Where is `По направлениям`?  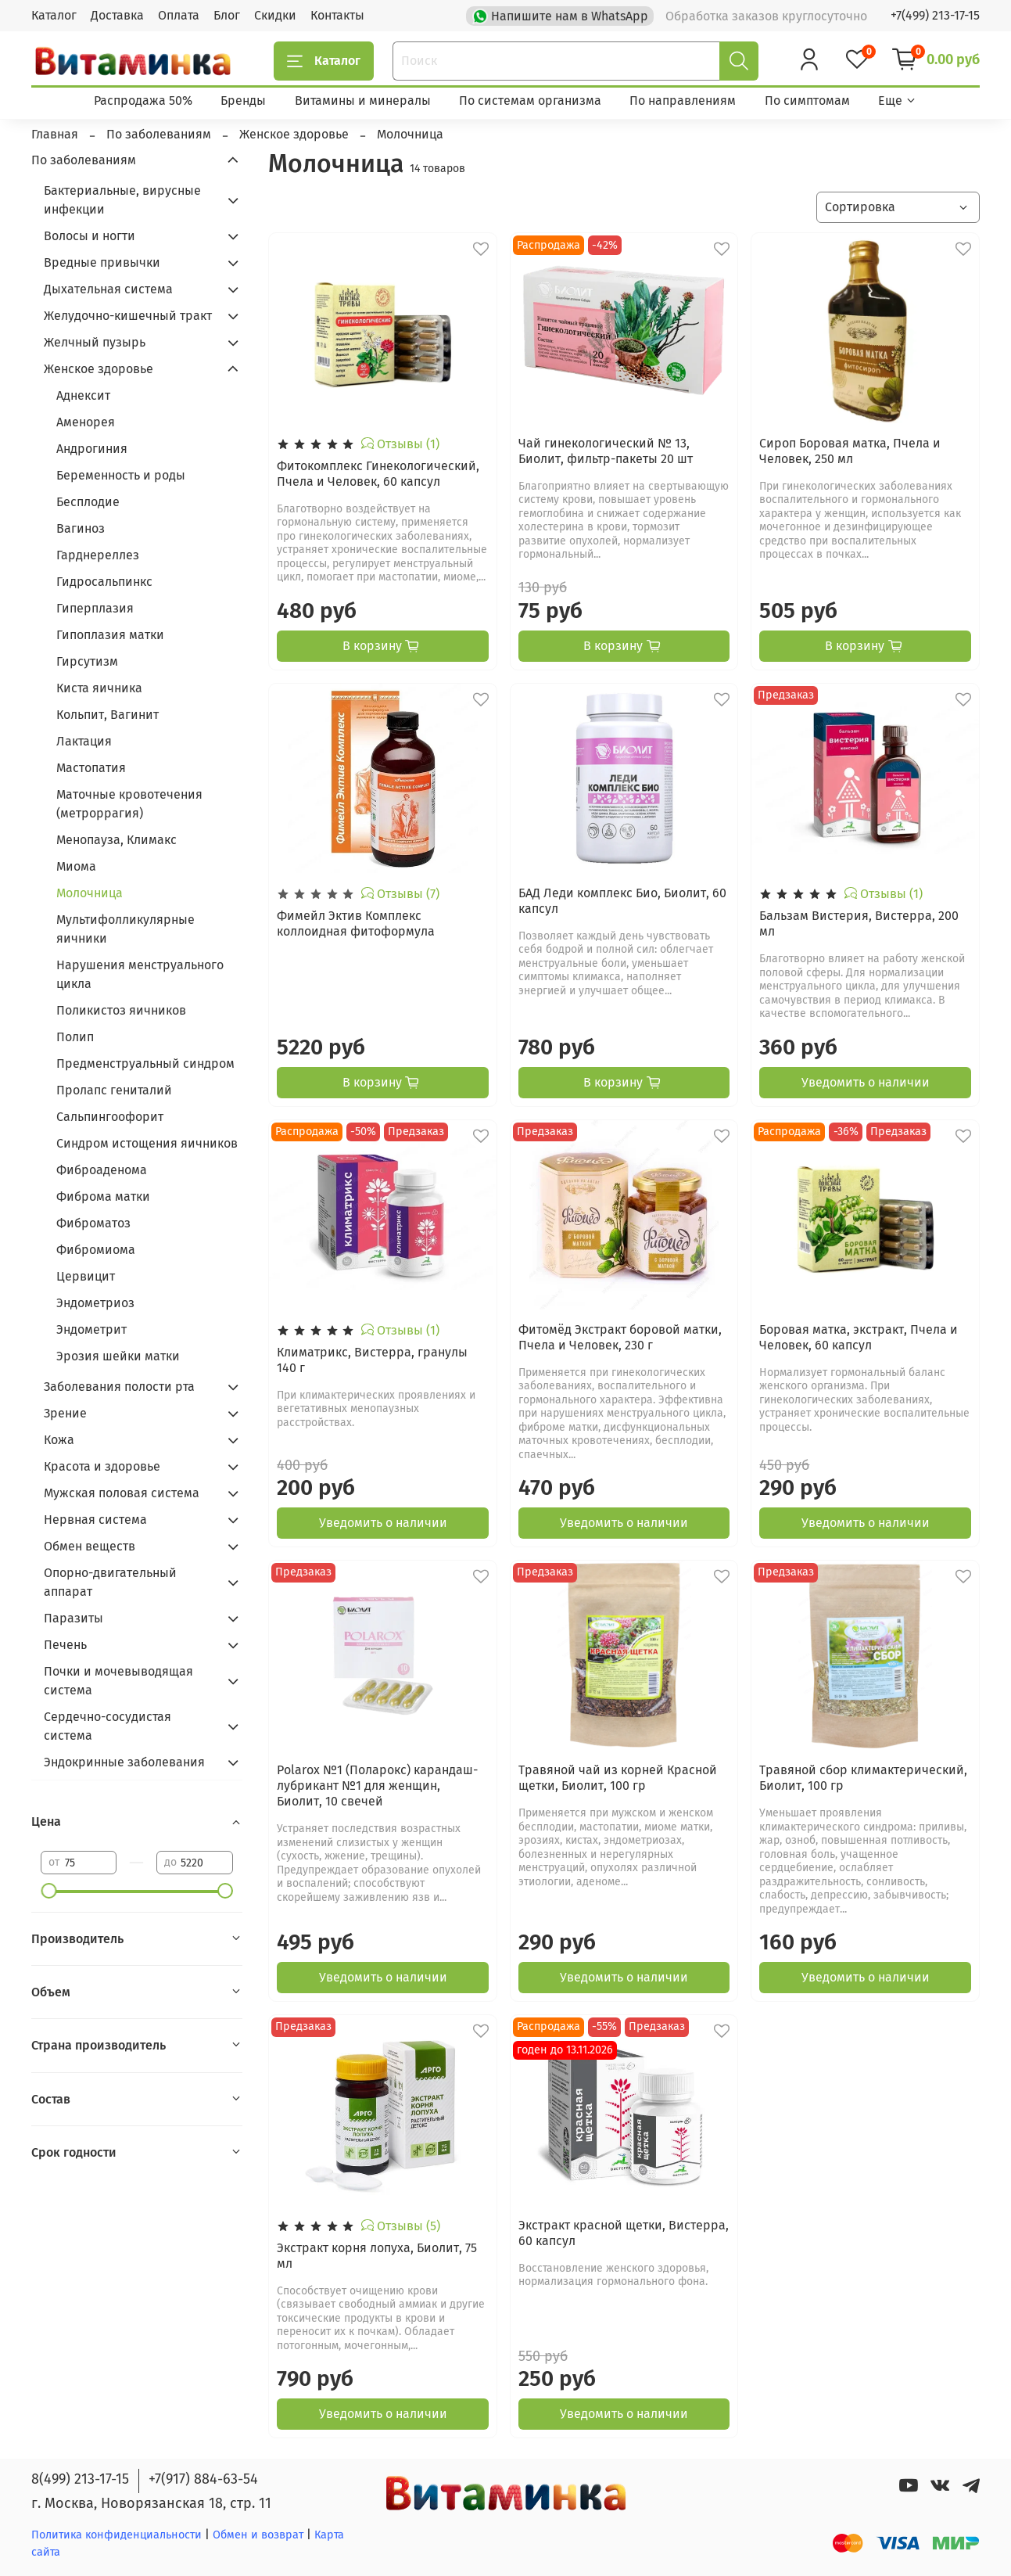 По направлениям is located at coordinates (682, 100).